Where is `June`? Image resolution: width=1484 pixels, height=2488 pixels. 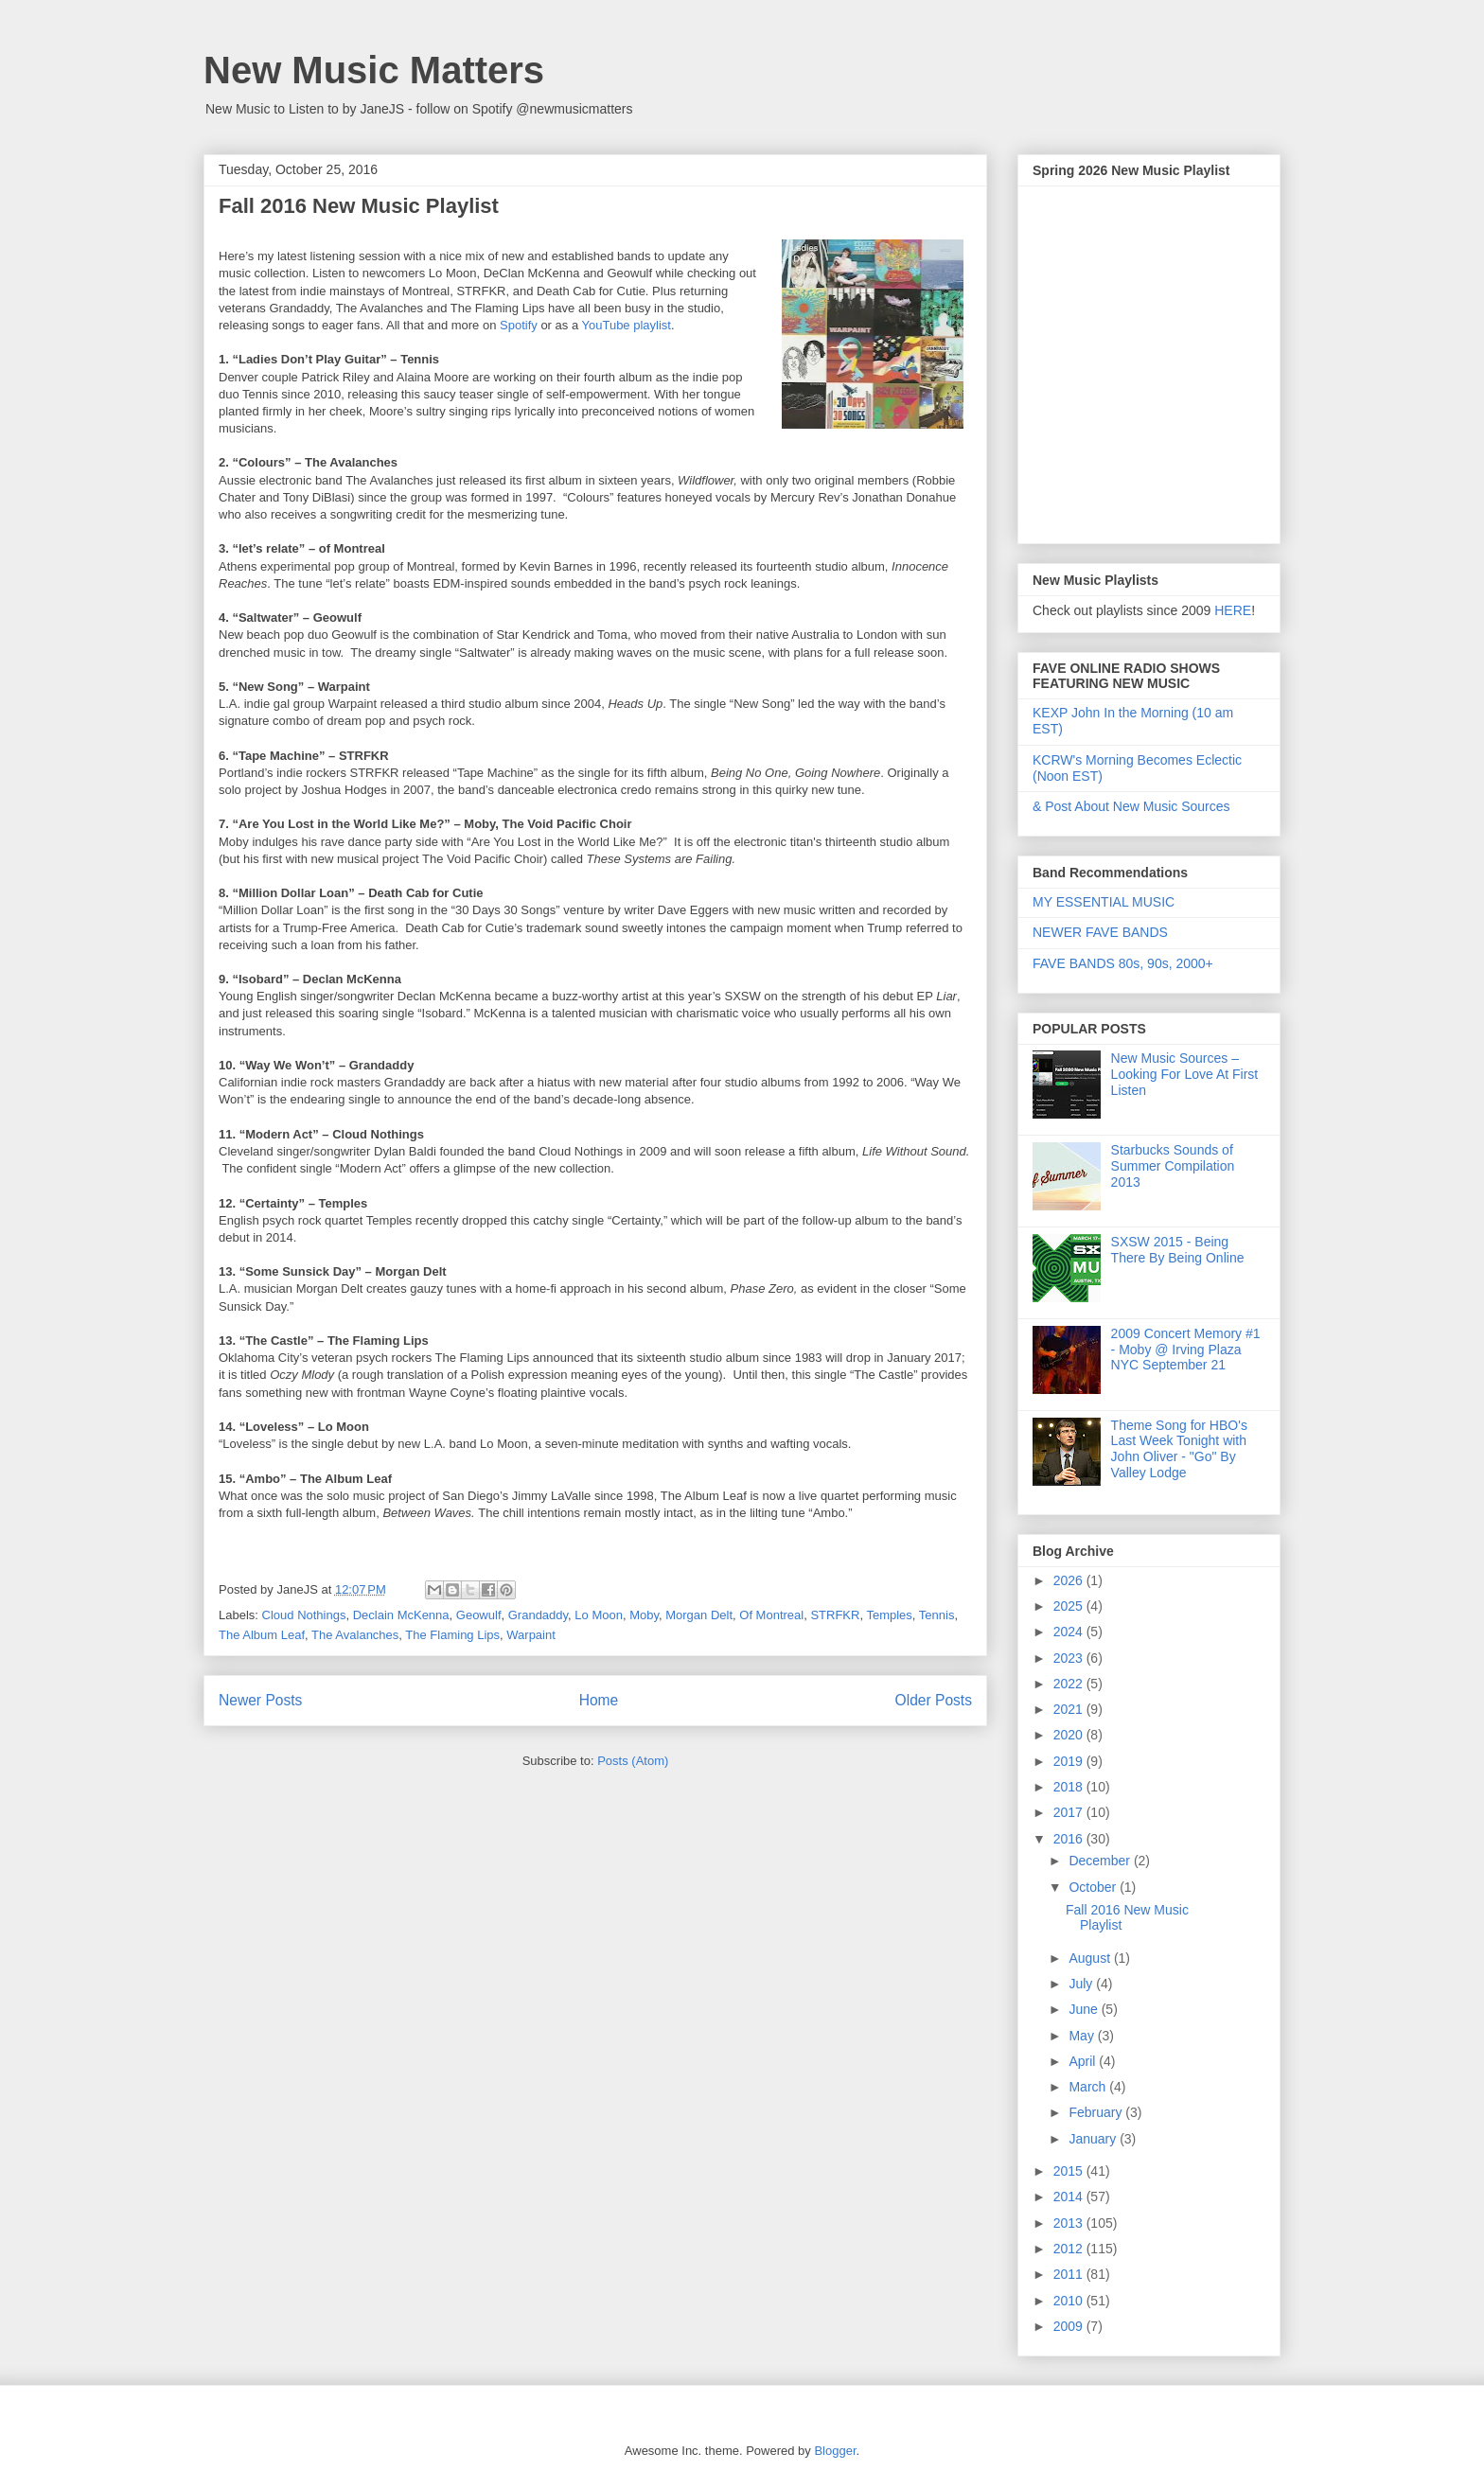 June is located at coordinates (1085, 2009).